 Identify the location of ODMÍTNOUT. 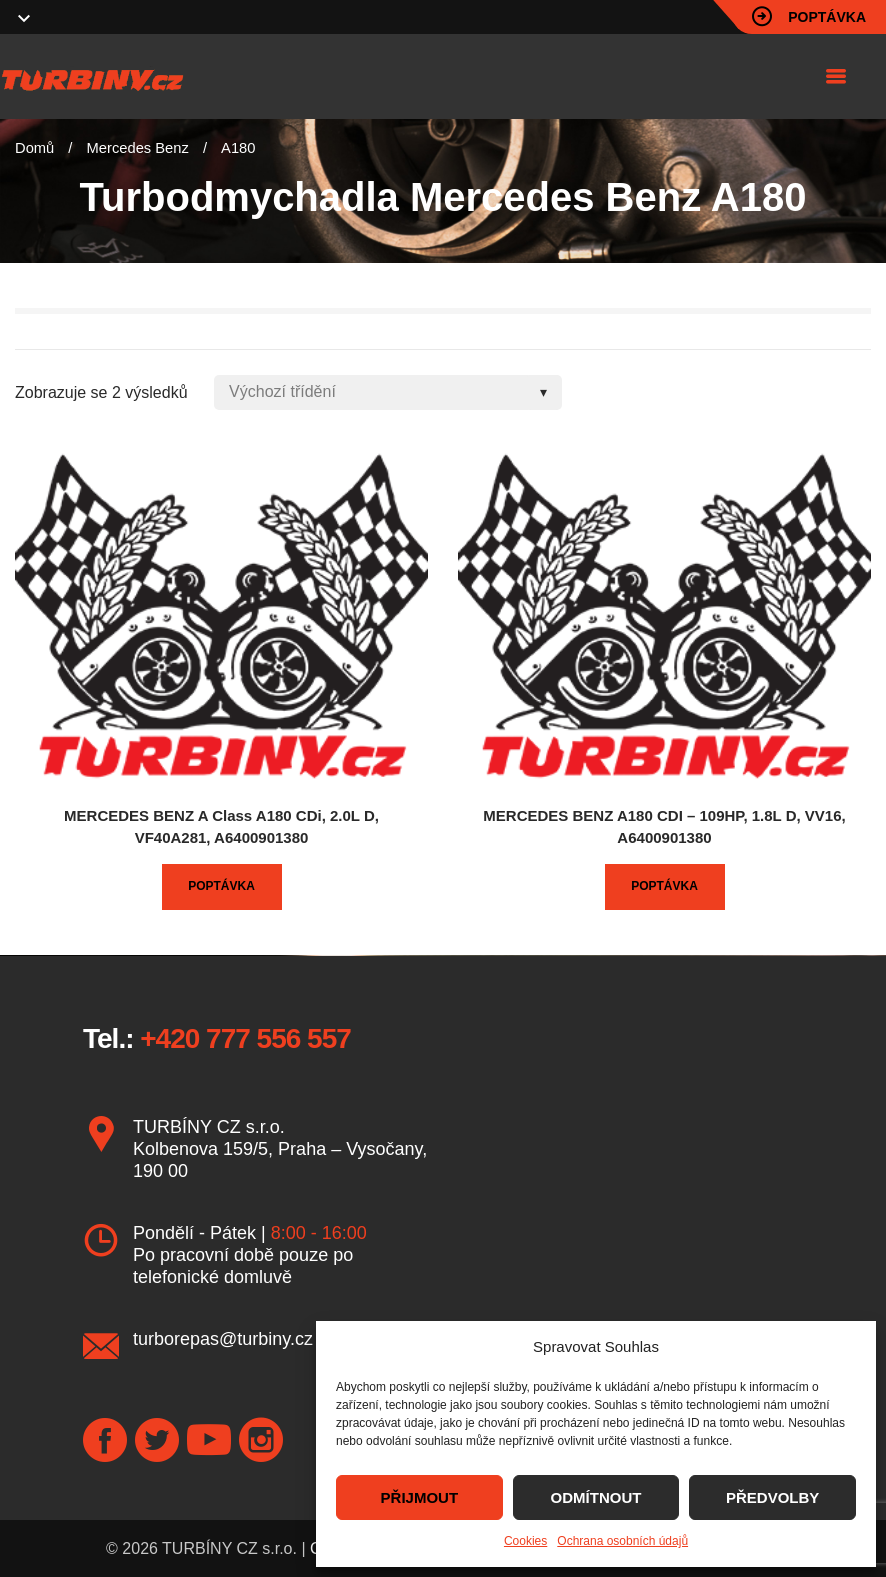
(596, 1497).